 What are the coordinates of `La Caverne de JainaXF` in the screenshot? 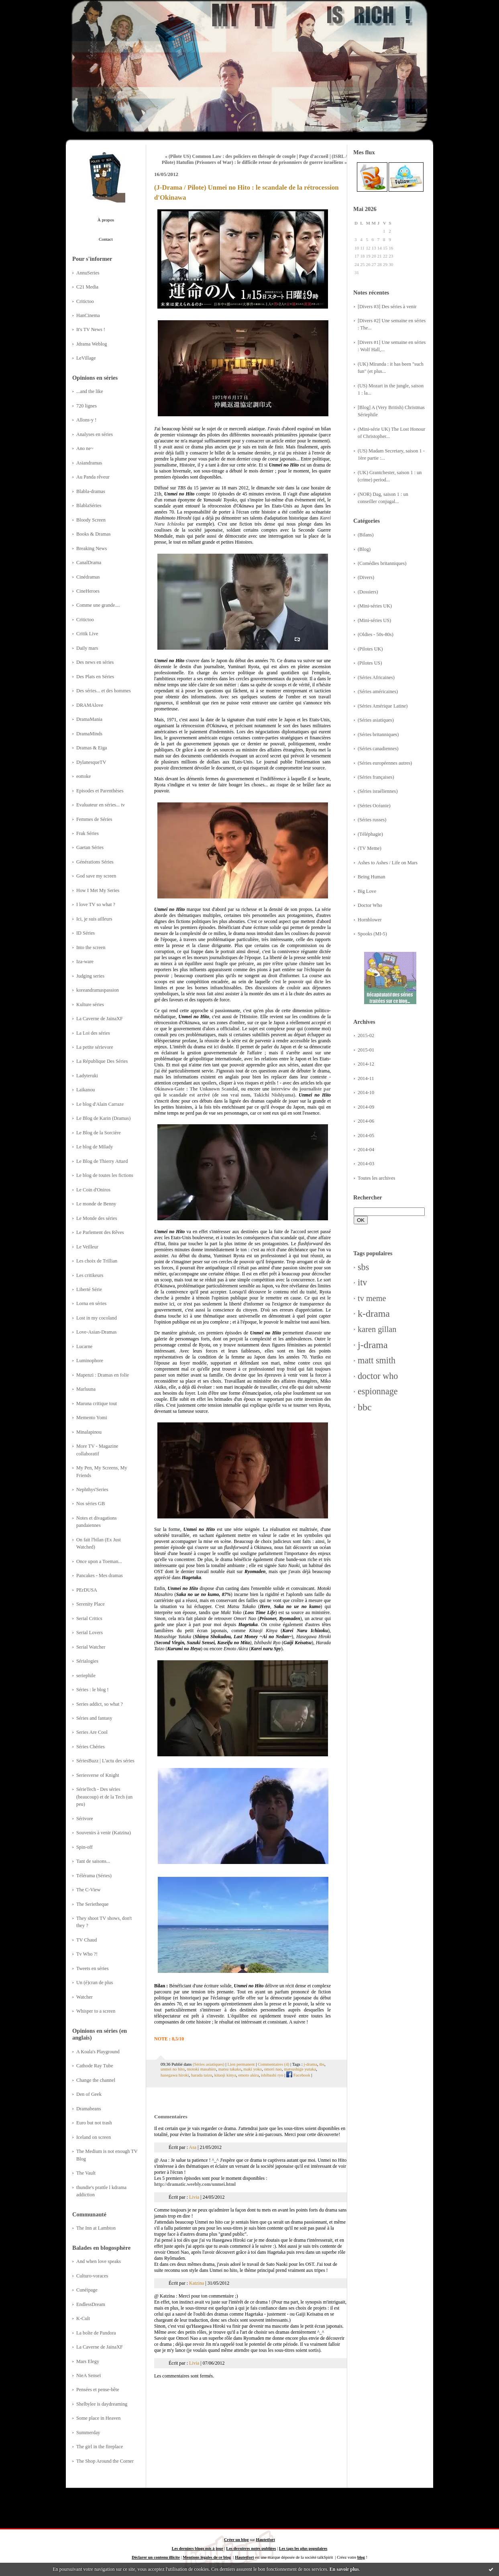 It's located at (99, 1018).